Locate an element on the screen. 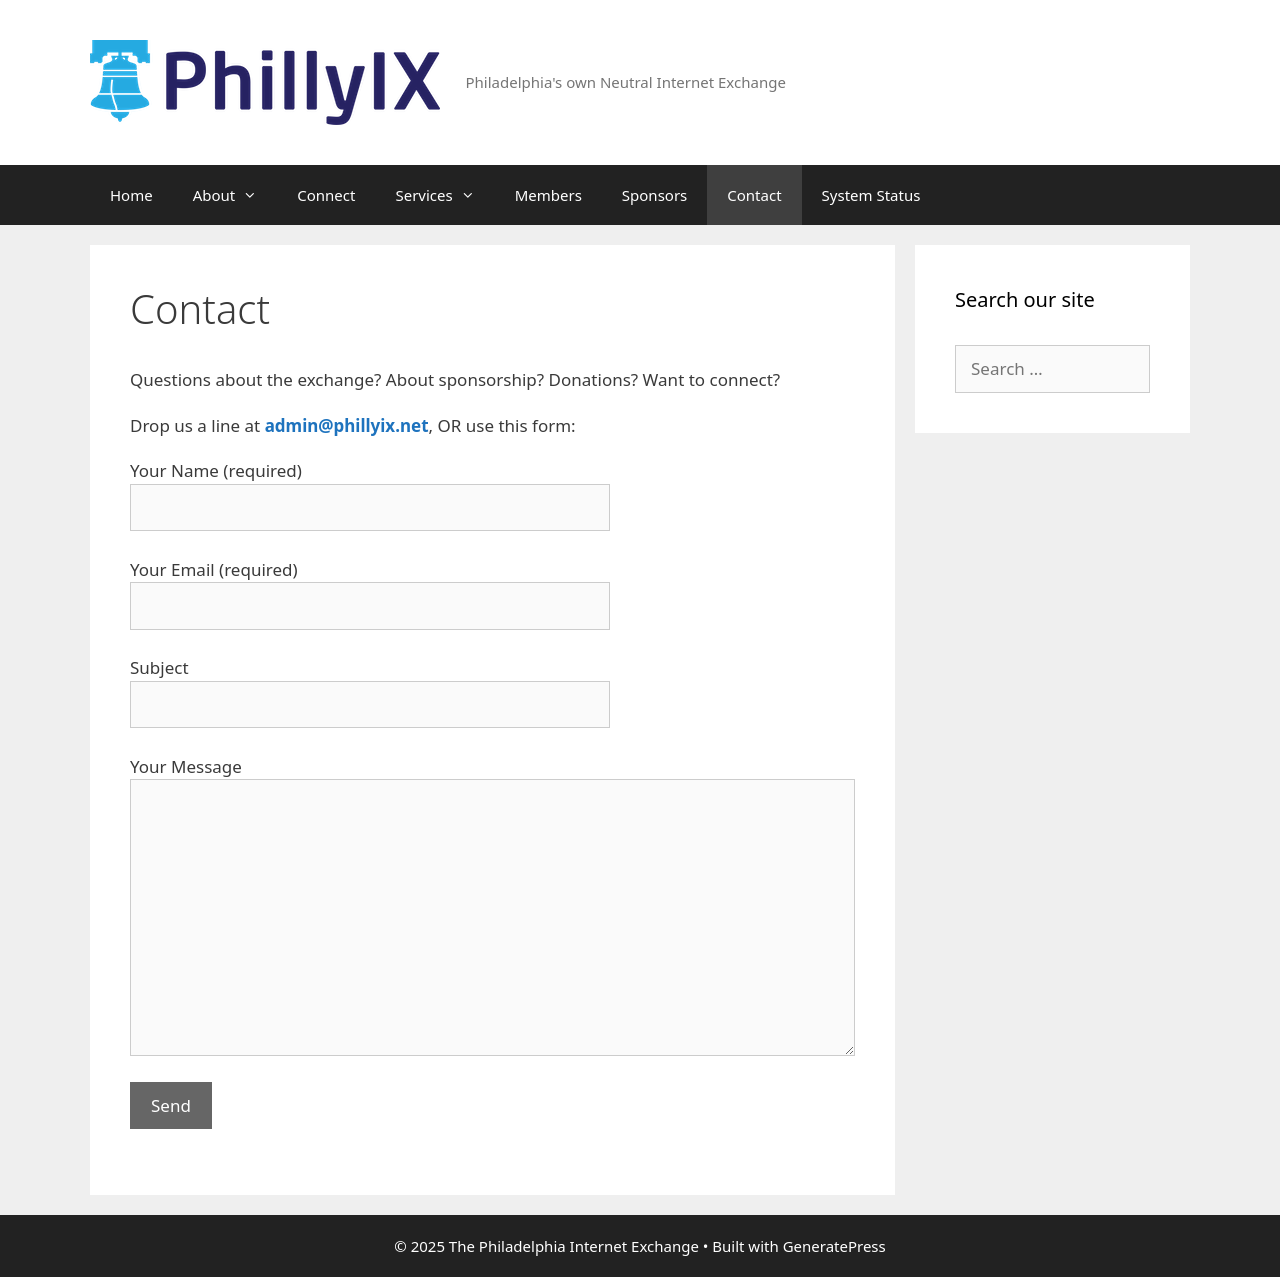  Home is located at coordinates (131, 195).